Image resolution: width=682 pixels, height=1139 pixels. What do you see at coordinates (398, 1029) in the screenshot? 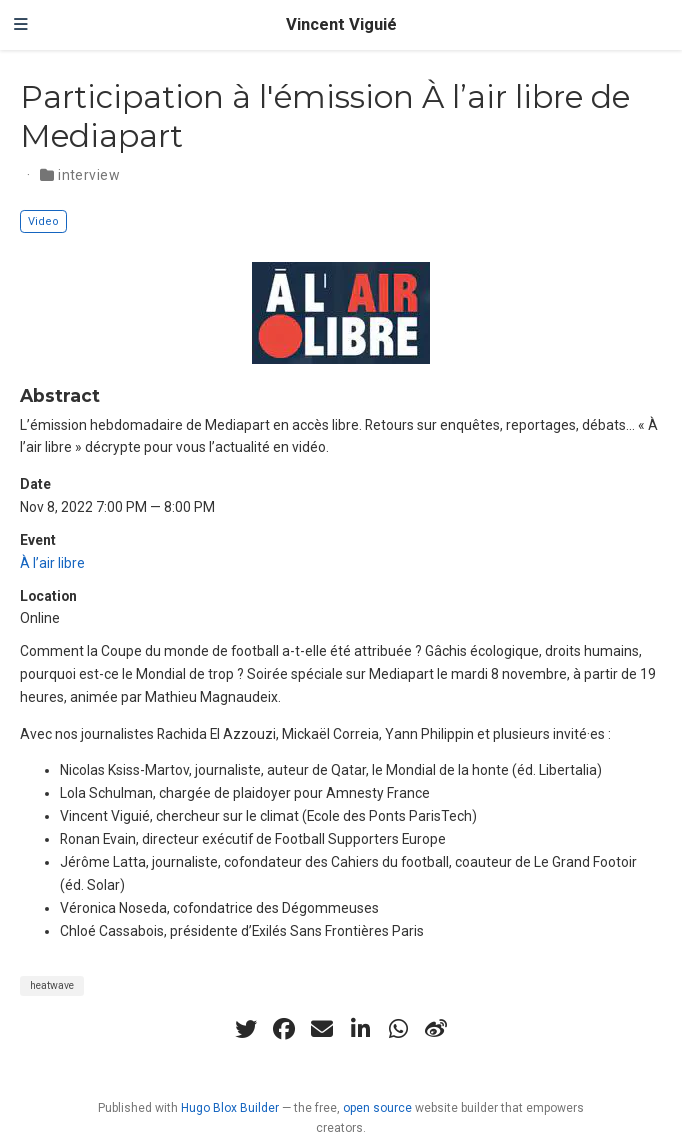
I see `[whatsapp]` at bounding box center [398, 1029].